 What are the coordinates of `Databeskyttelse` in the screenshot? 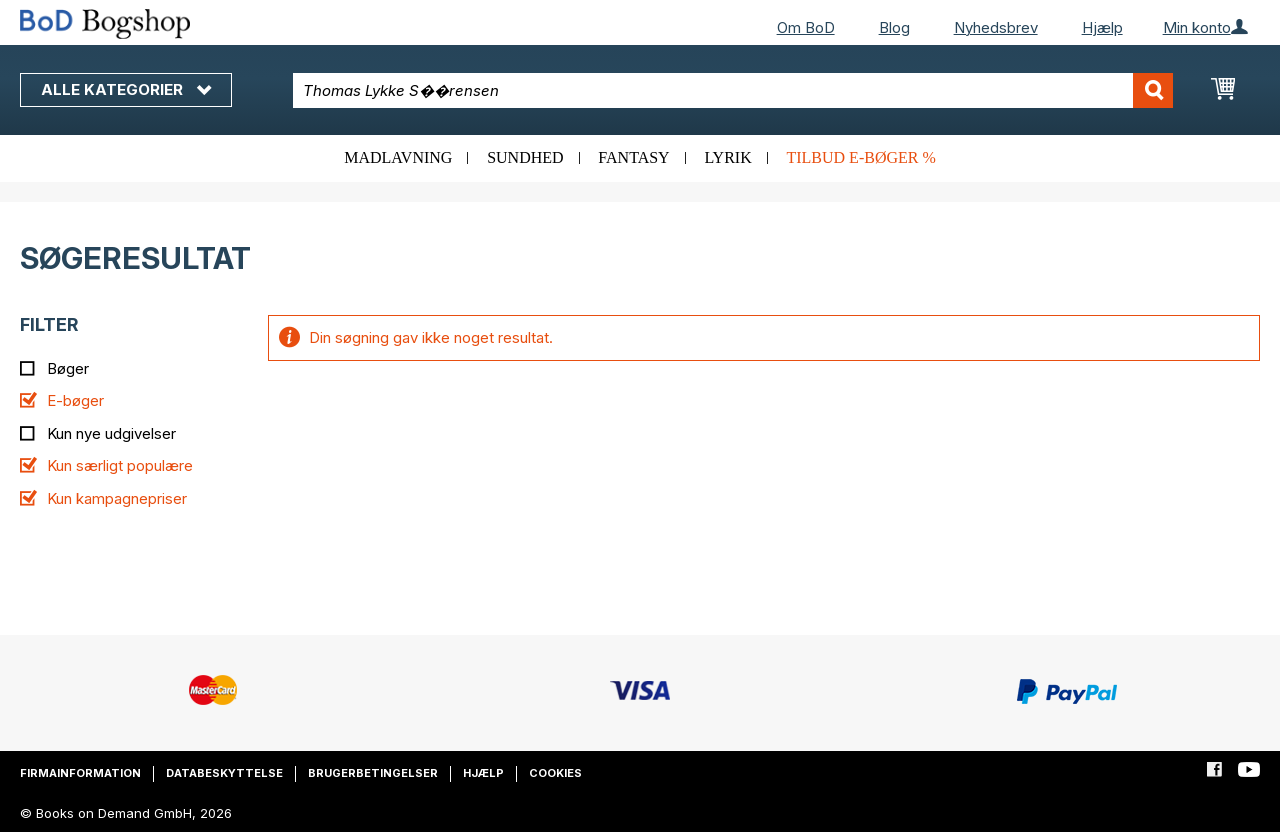 It's located at (224, 773).